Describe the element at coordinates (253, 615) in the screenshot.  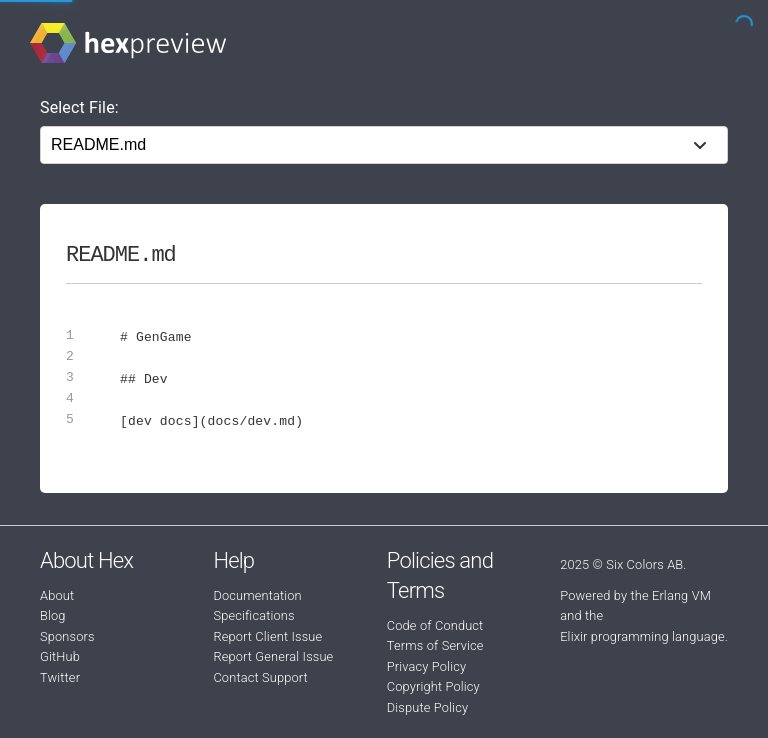
I see `Specifications` at that location.